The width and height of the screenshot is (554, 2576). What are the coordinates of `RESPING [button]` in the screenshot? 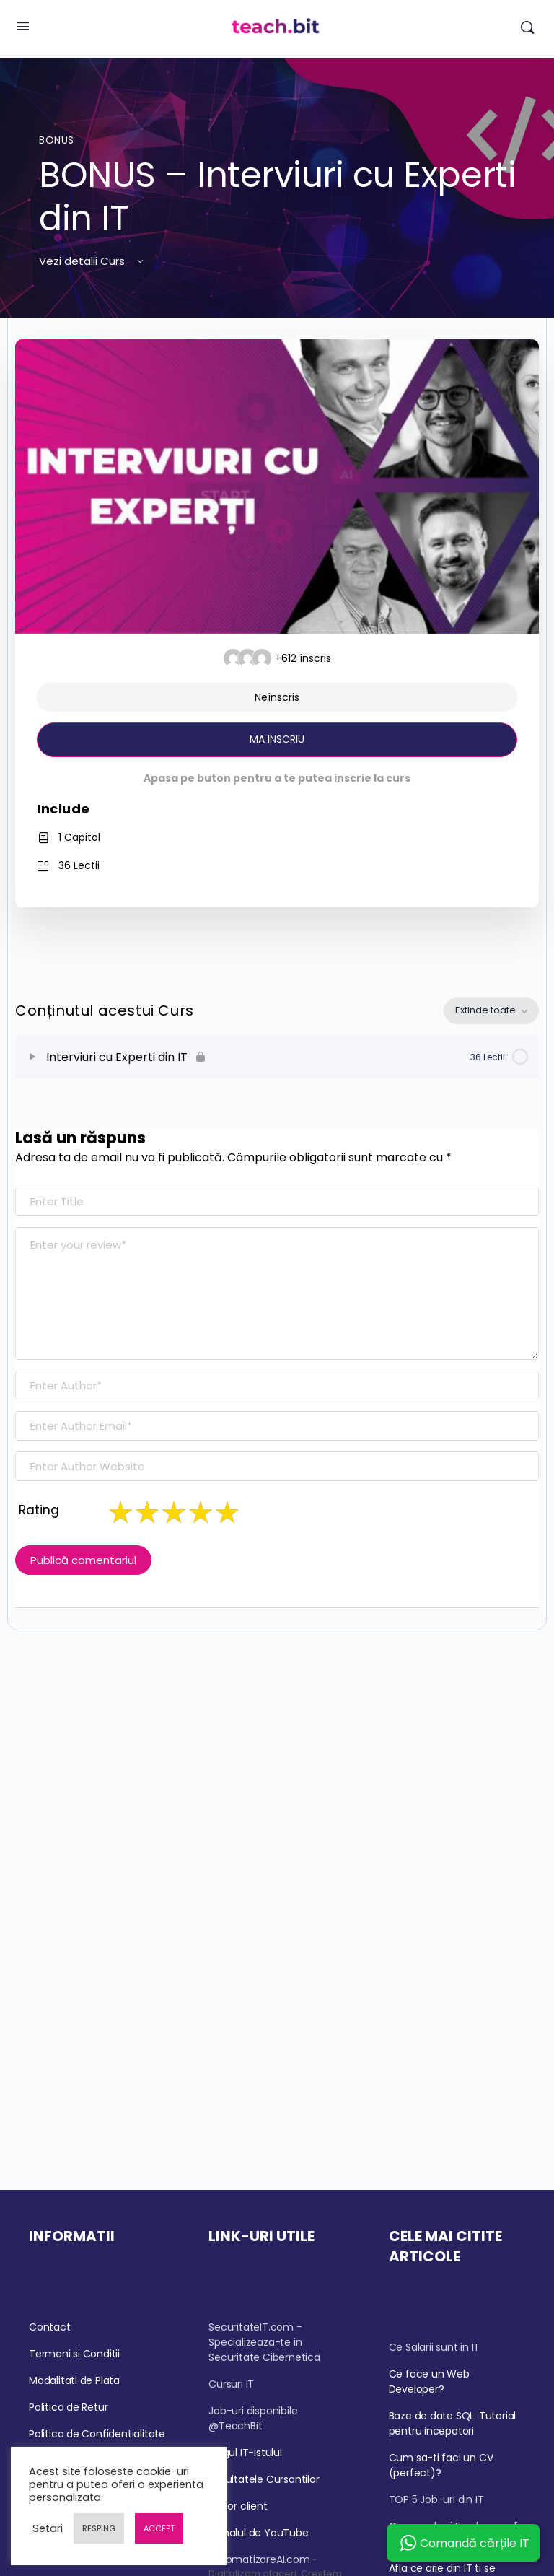 It's located at (98, 2528).